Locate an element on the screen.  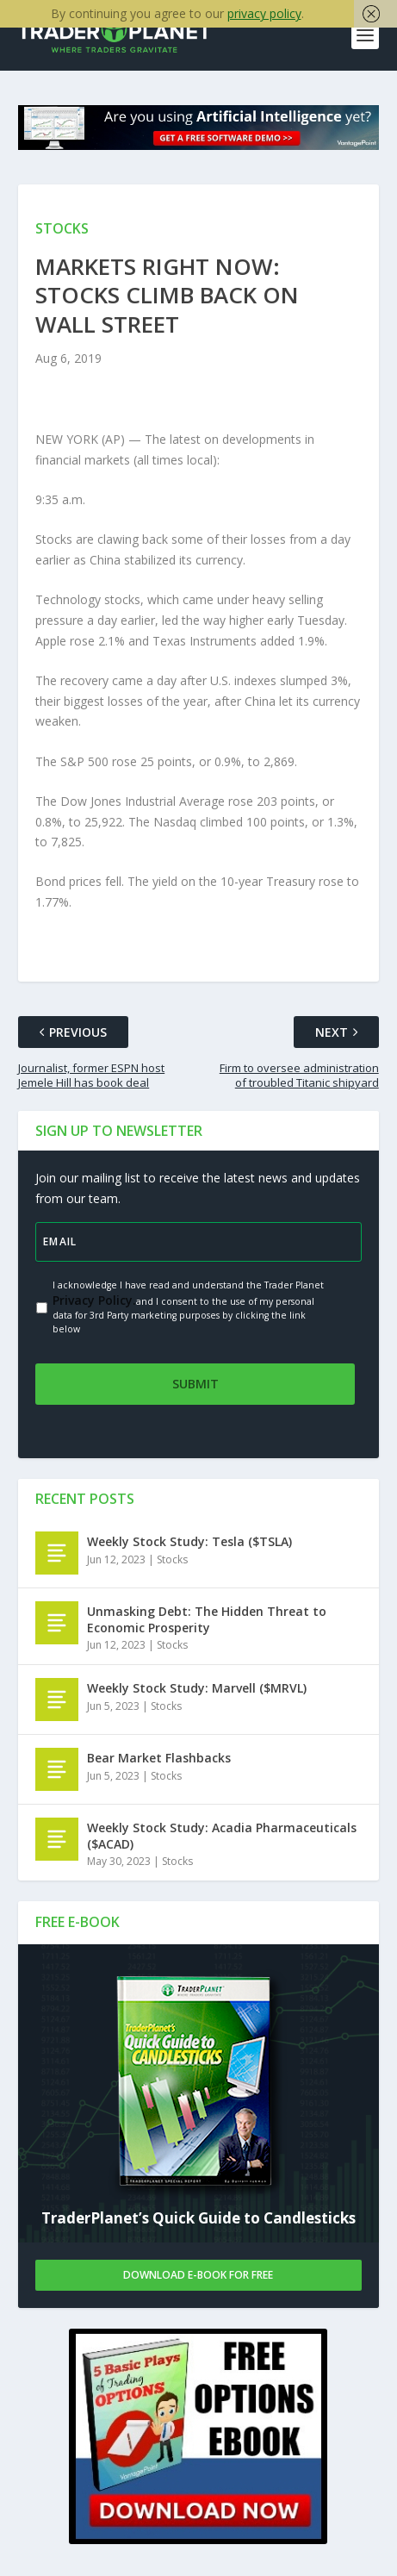
Download E-book For Free is located at coordinates (198, 2276).